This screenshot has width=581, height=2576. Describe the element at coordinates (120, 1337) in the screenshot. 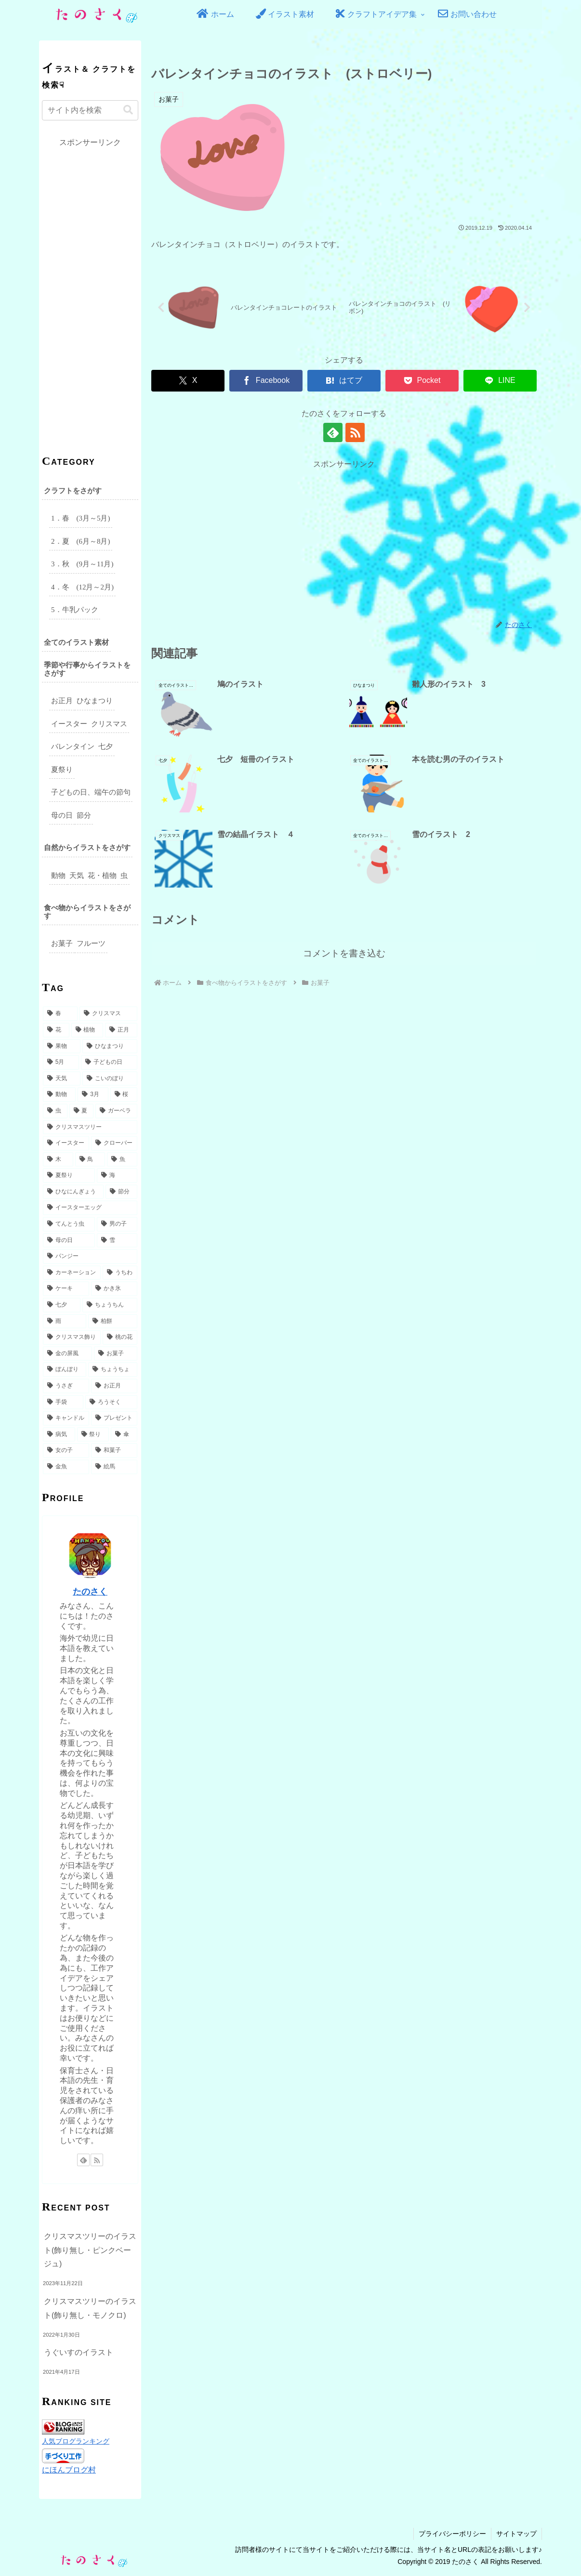

I see `[桃の花 (3個の項目)]` at that location.